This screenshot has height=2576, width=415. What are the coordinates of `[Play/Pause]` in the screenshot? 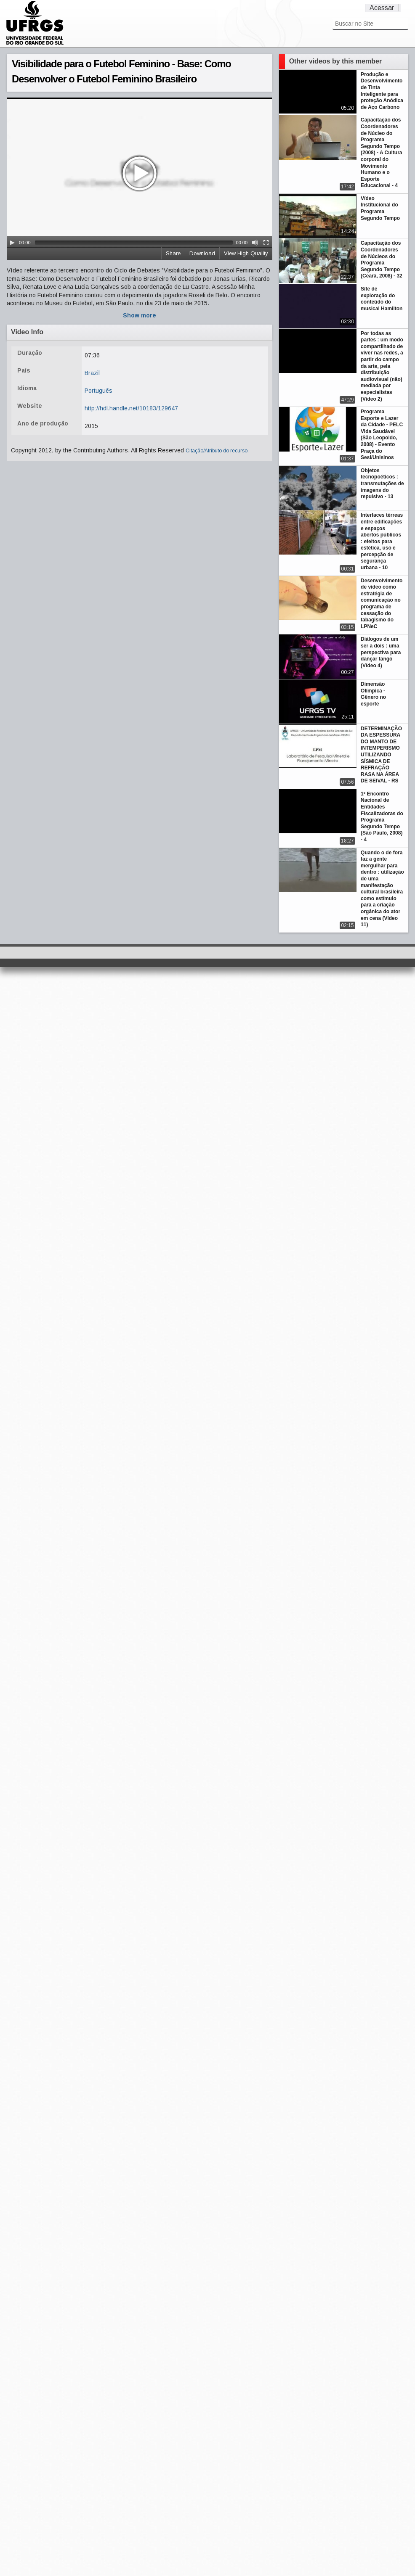 It's located at (12, 242).